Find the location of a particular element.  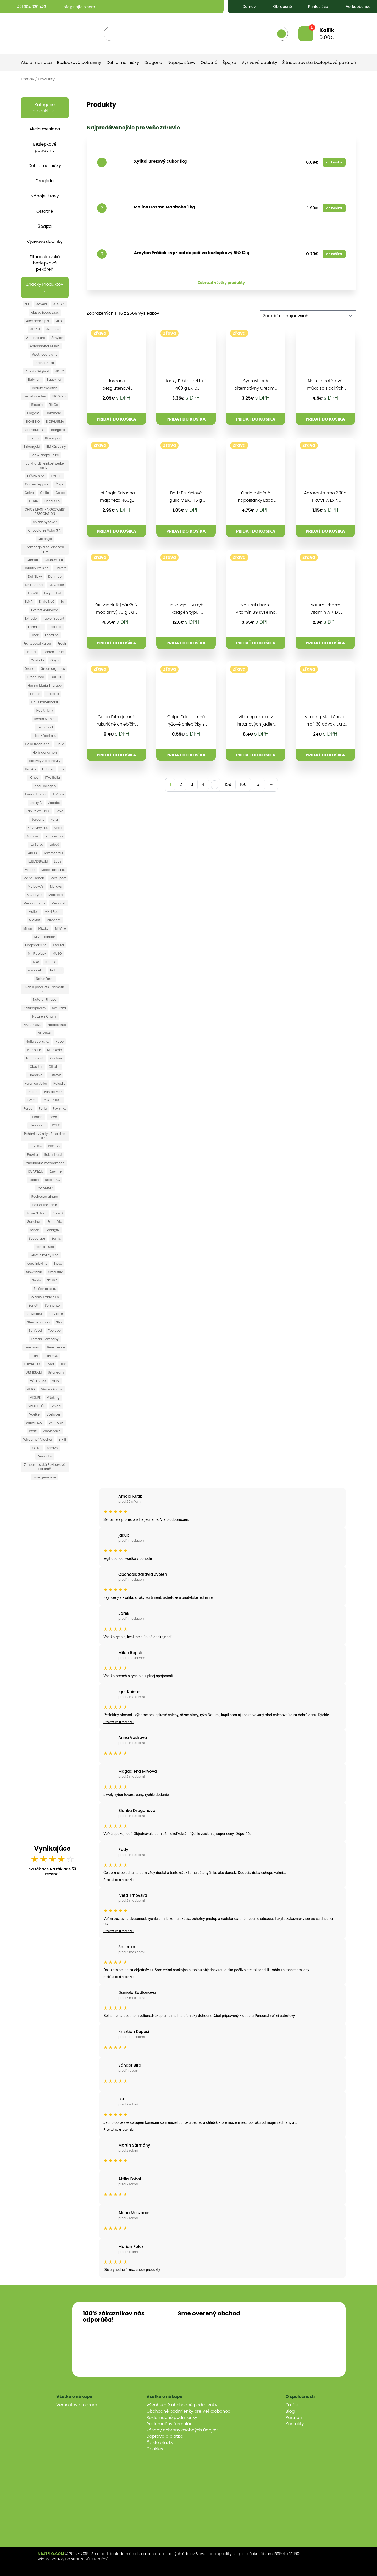

Nupo is located at coordinates (59, 1041).